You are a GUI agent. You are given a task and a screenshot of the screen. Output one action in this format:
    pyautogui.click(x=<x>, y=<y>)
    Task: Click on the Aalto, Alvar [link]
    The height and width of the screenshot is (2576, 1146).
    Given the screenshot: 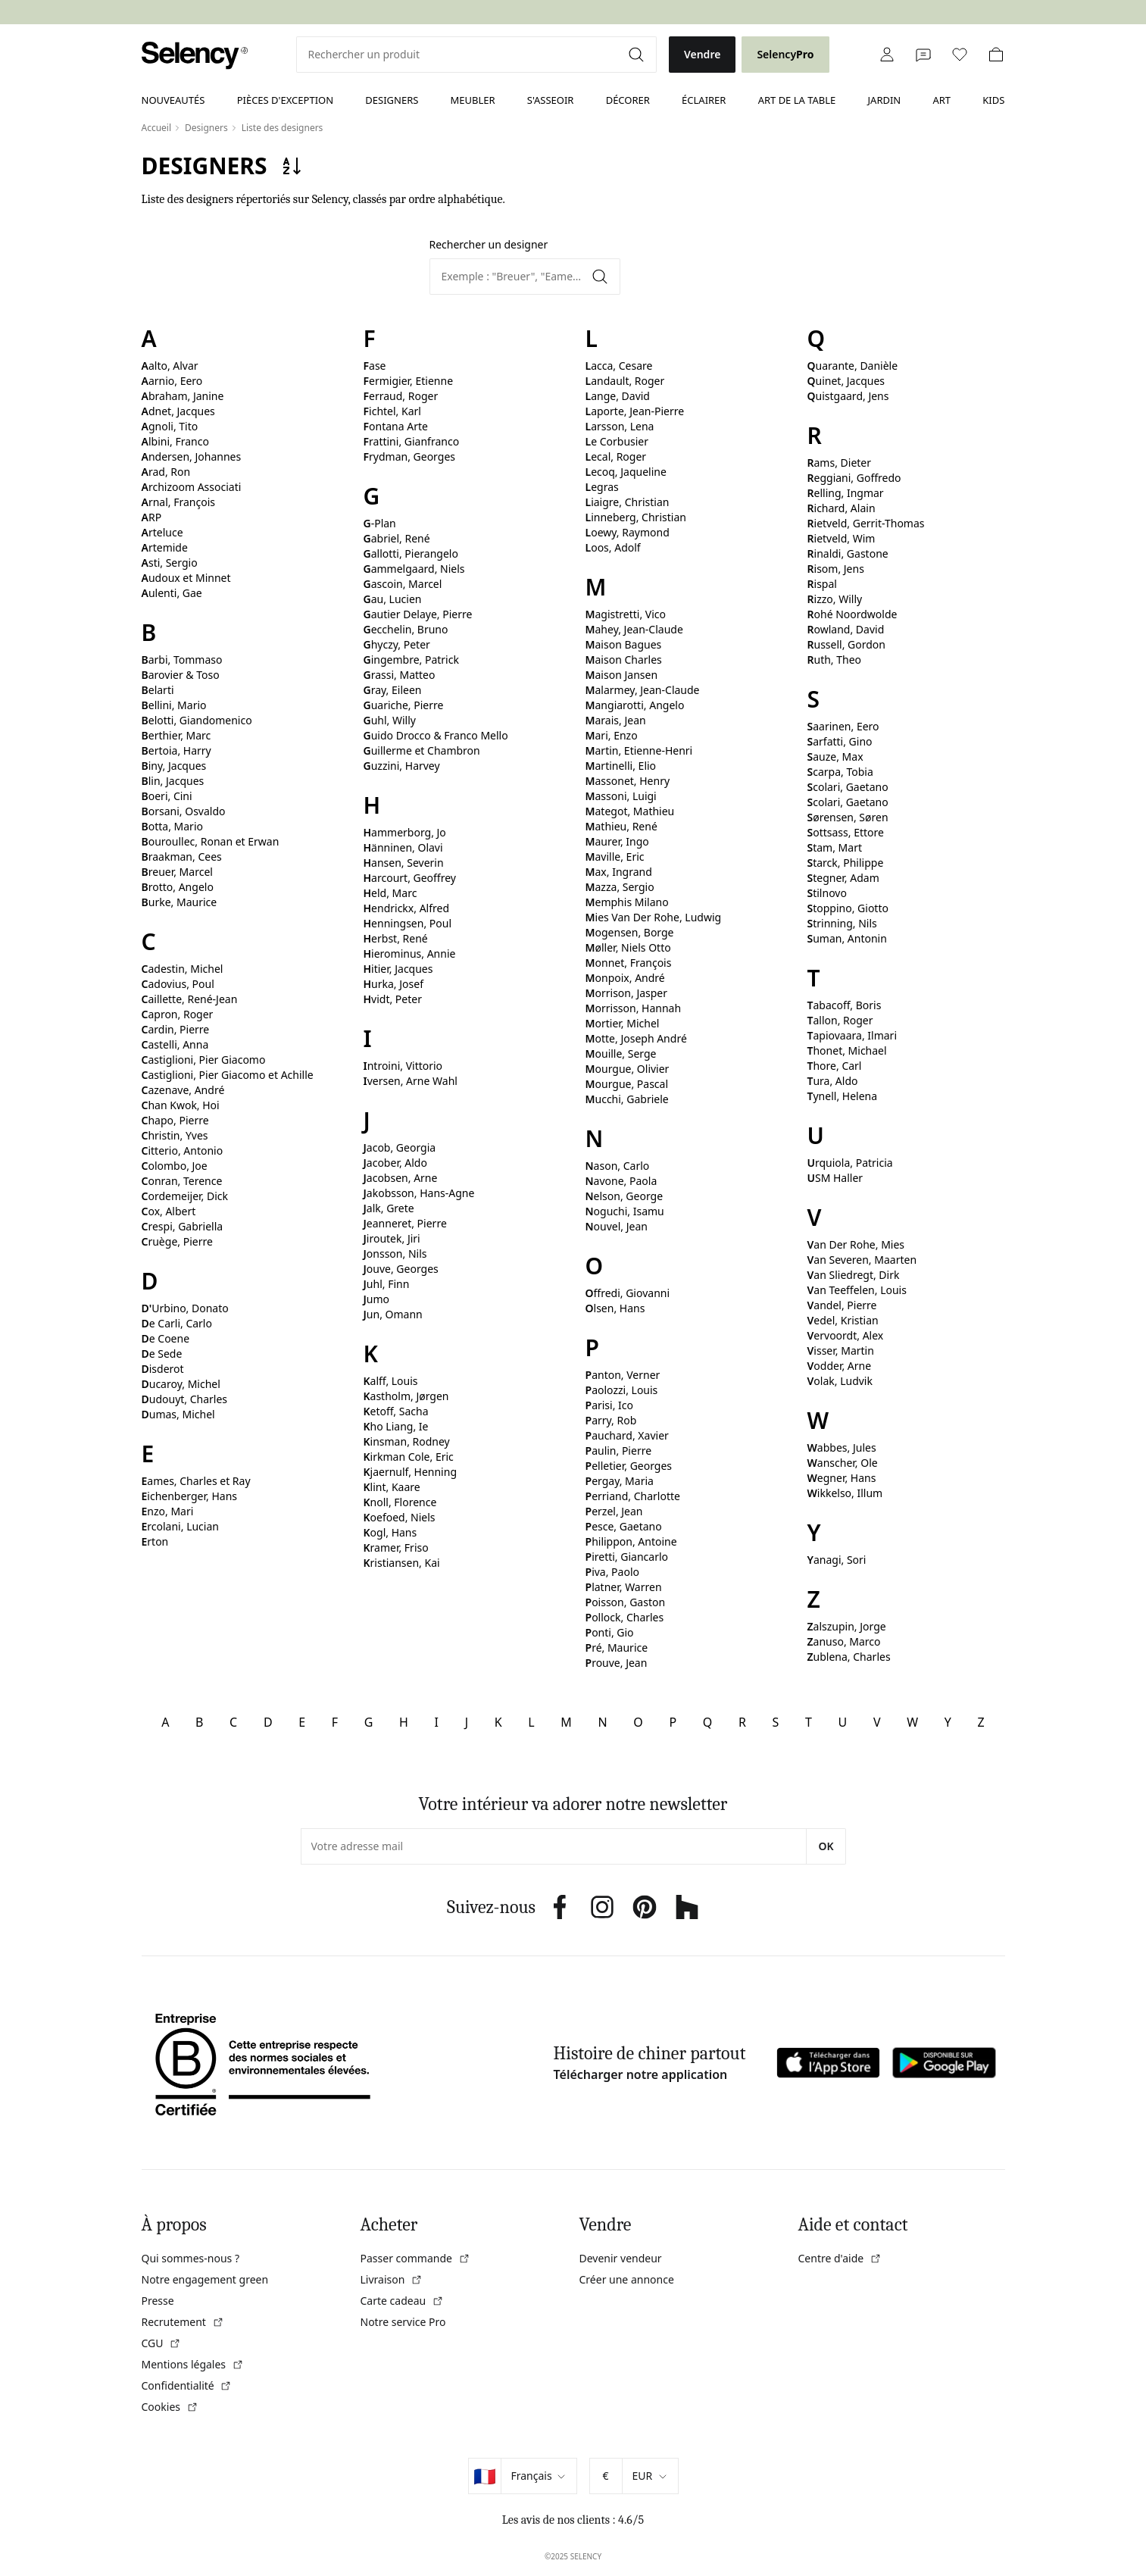 What is the action you would take?
    pyautogui.click(x=170, y=365)
    